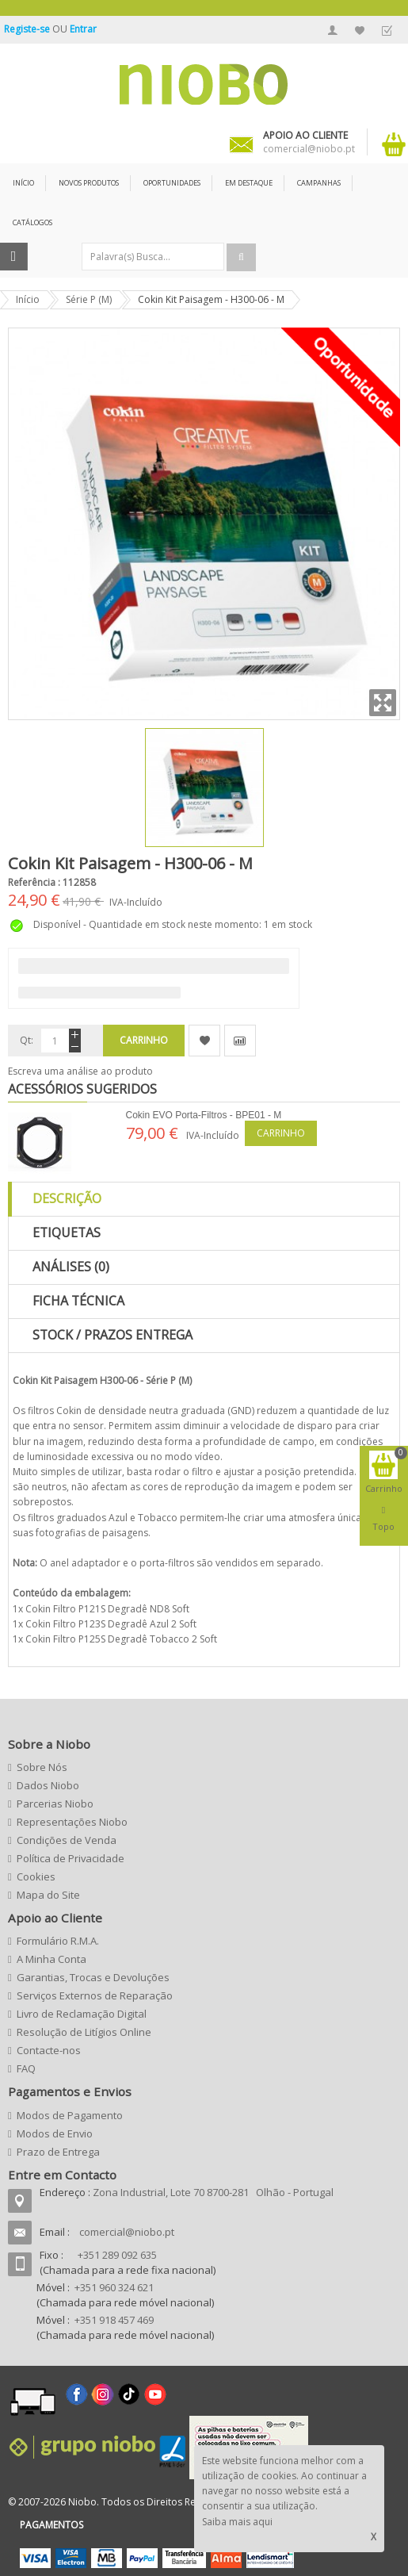 This screenshot has width=408, height=2576. Describe the element at coordinates (84, 2032) in the screenshot. I see `Resolução de Litígios Online` at that location.